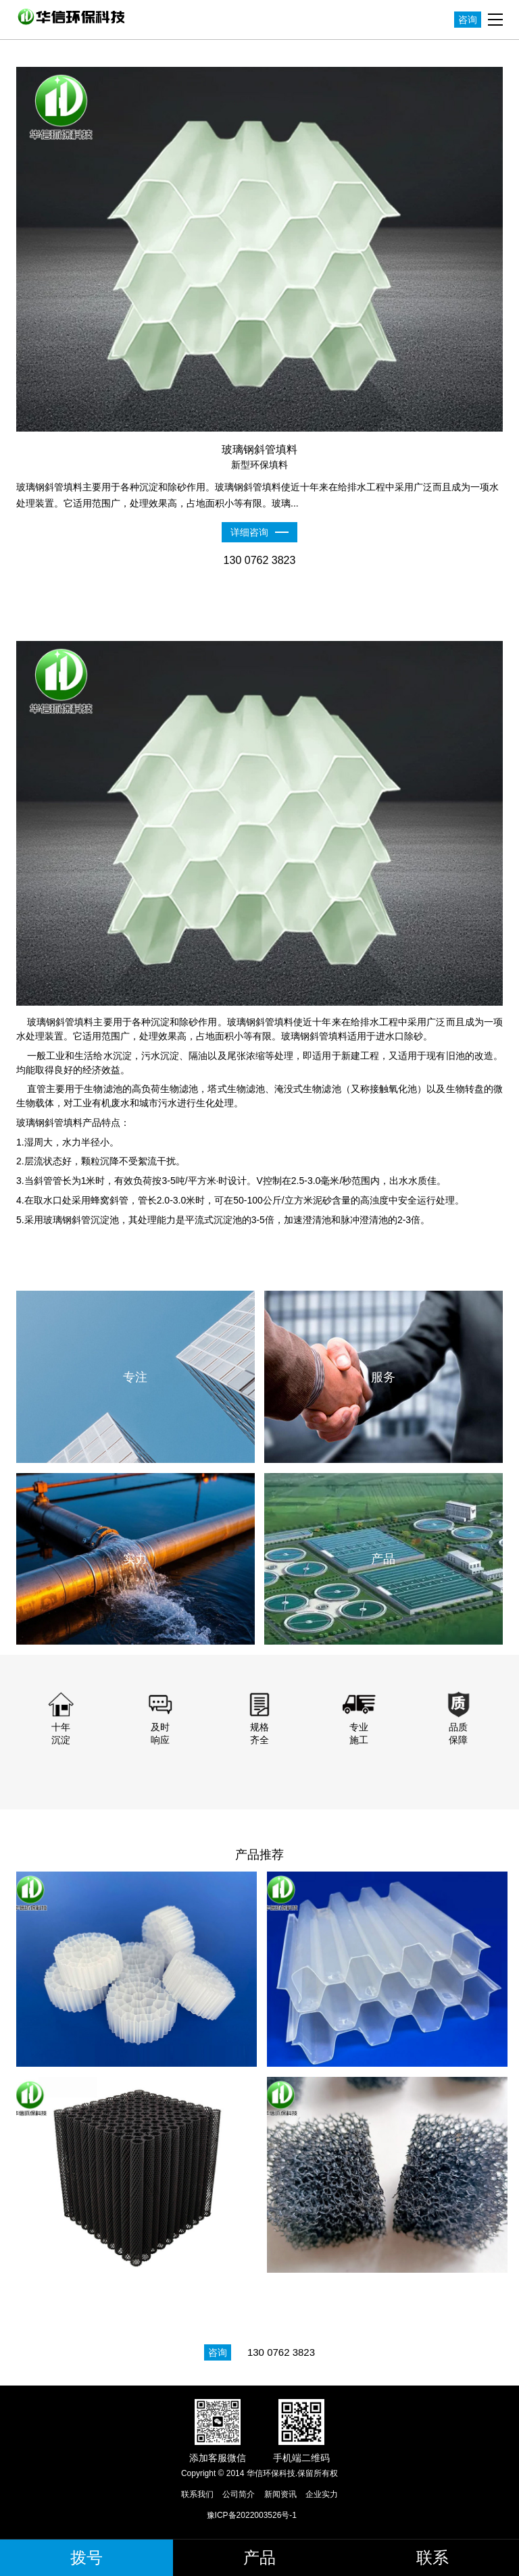 The height and width of the screenshot is (2576, 519). What do you see at coordinates (467, 19) in the screenshot?
I see `咨询` at bounding box center [467, 19].